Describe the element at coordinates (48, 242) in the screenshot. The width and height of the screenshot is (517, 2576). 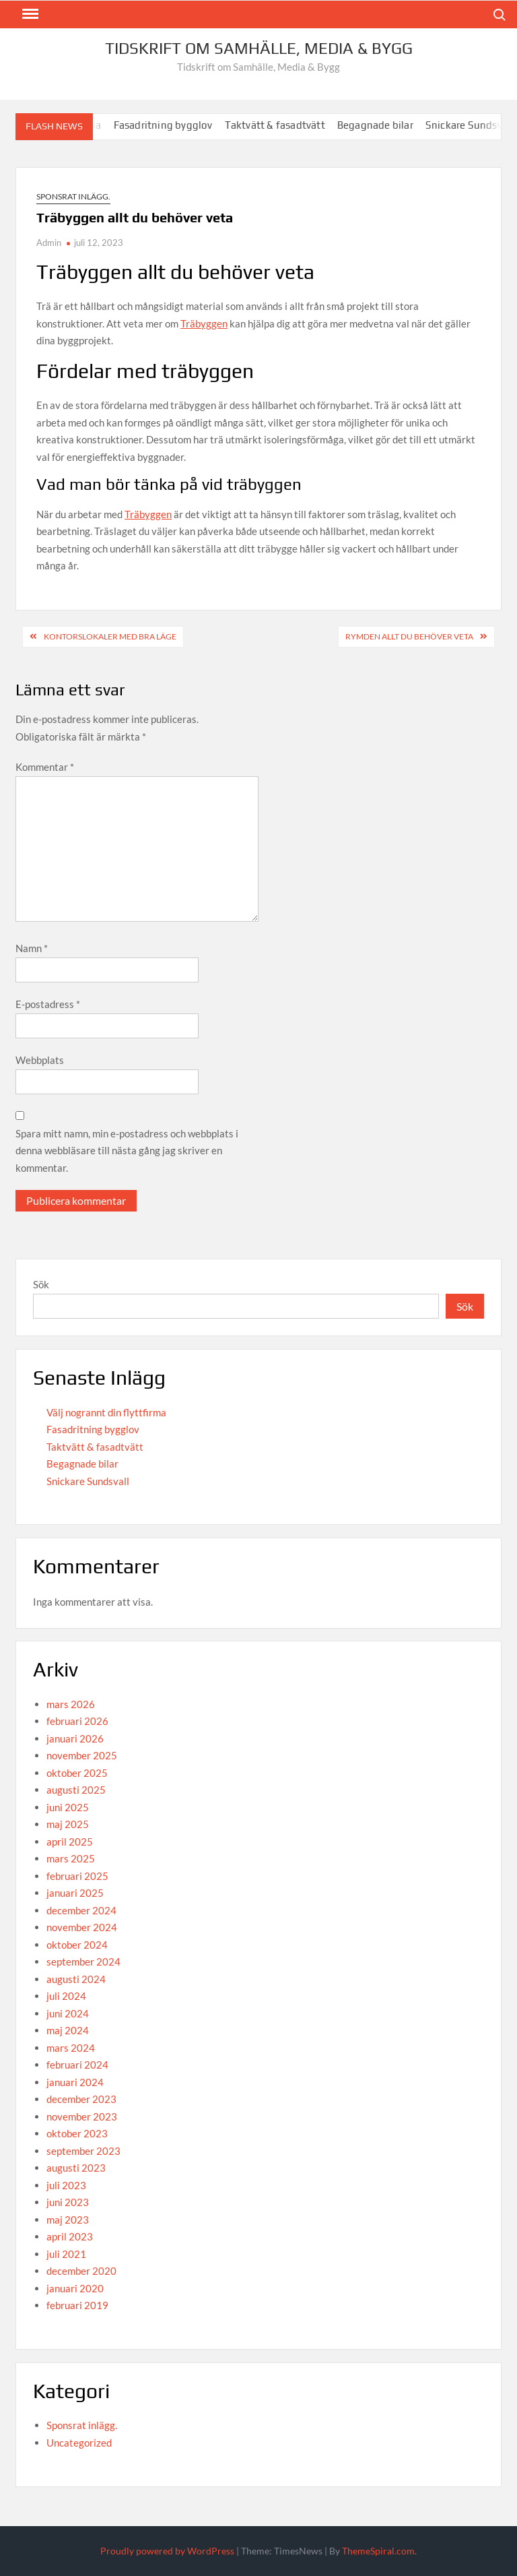
I see `Admin` at that location.